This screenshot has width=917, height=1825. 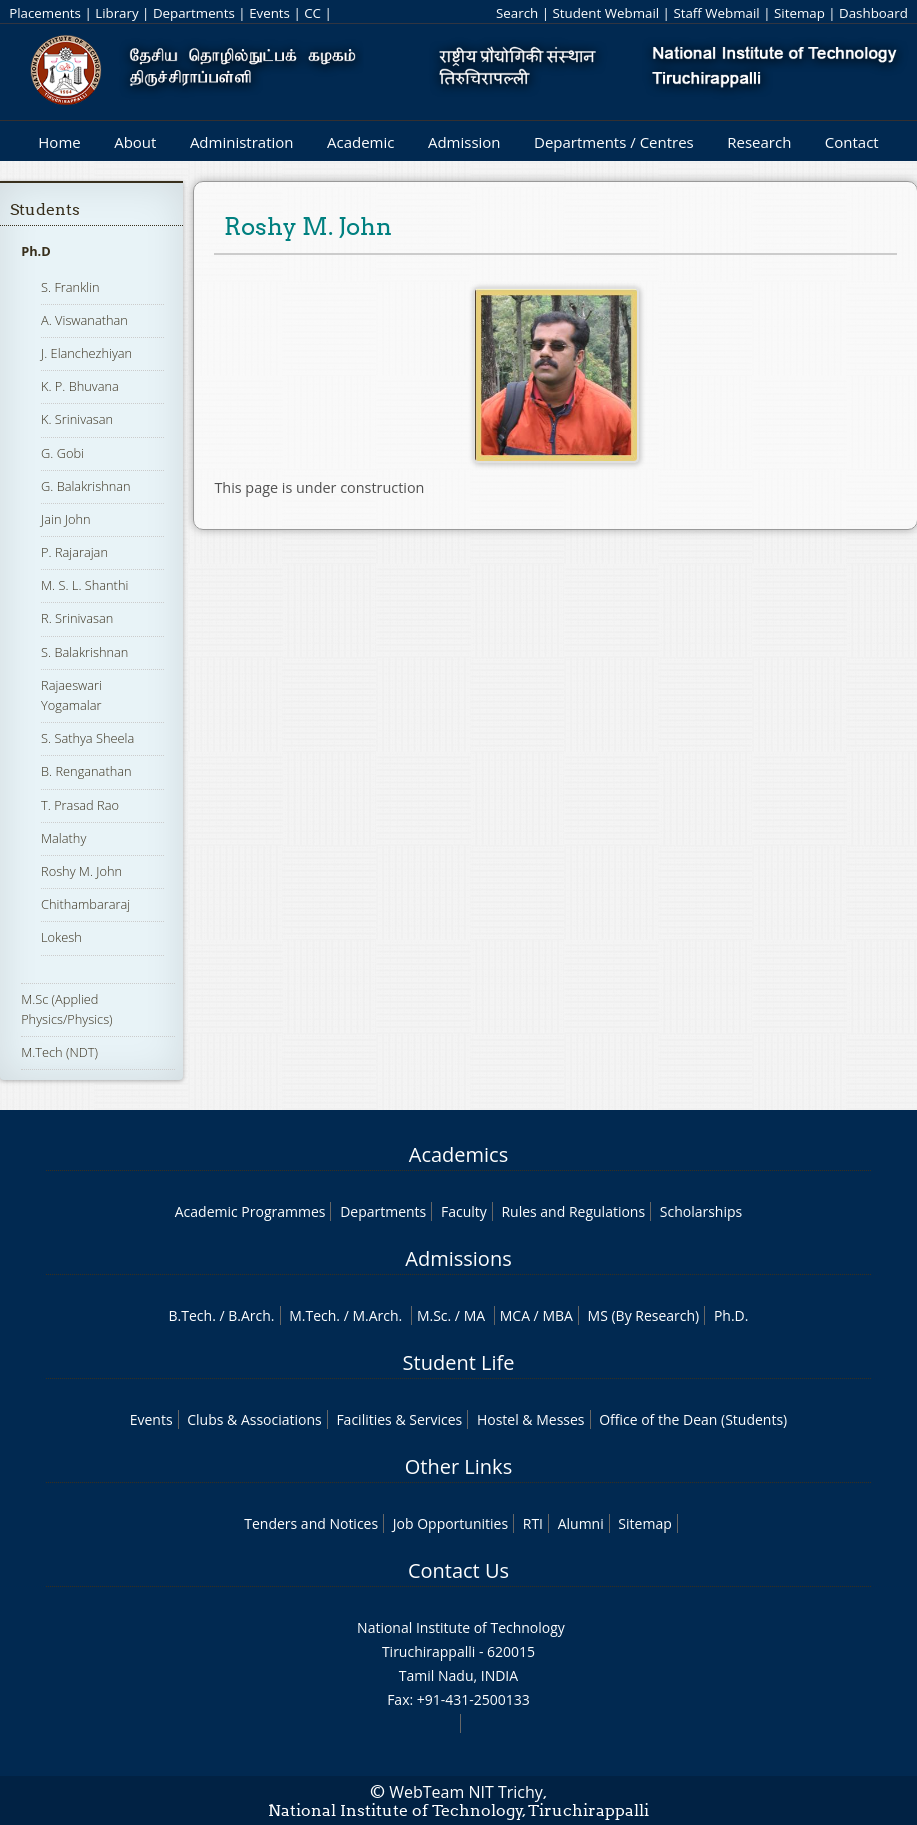 What do you see at coordinates (86, 486) in the screenshot?
I see `G. Balakrishnan` at bounding box center [86, 486].